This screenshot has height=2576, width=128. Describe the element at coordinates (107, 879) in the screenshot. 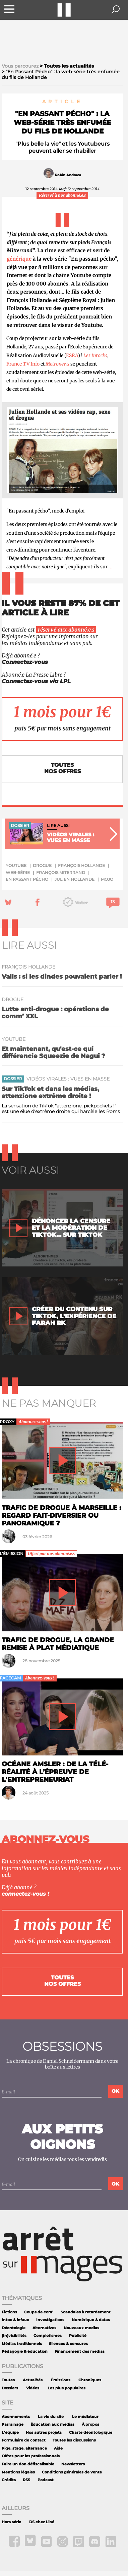

I see `mojo` at that location.